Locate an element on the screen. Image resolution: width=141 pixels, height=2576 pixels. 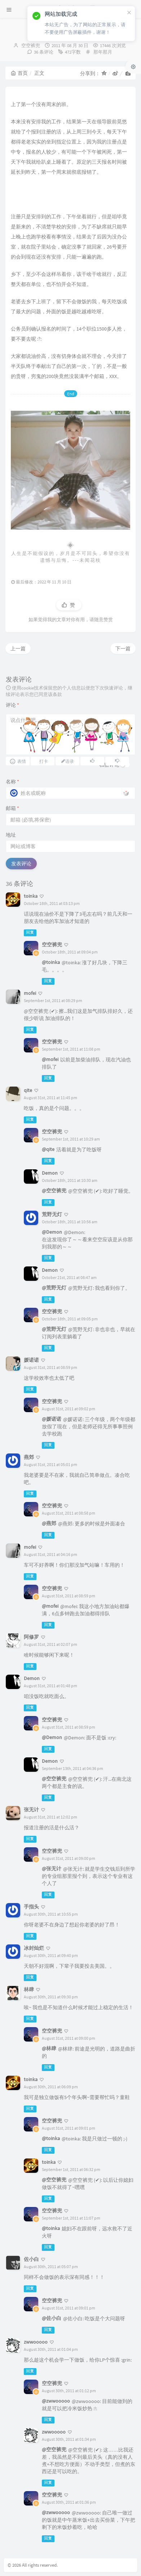
@林肆 is located at coordinates (49, 2048).